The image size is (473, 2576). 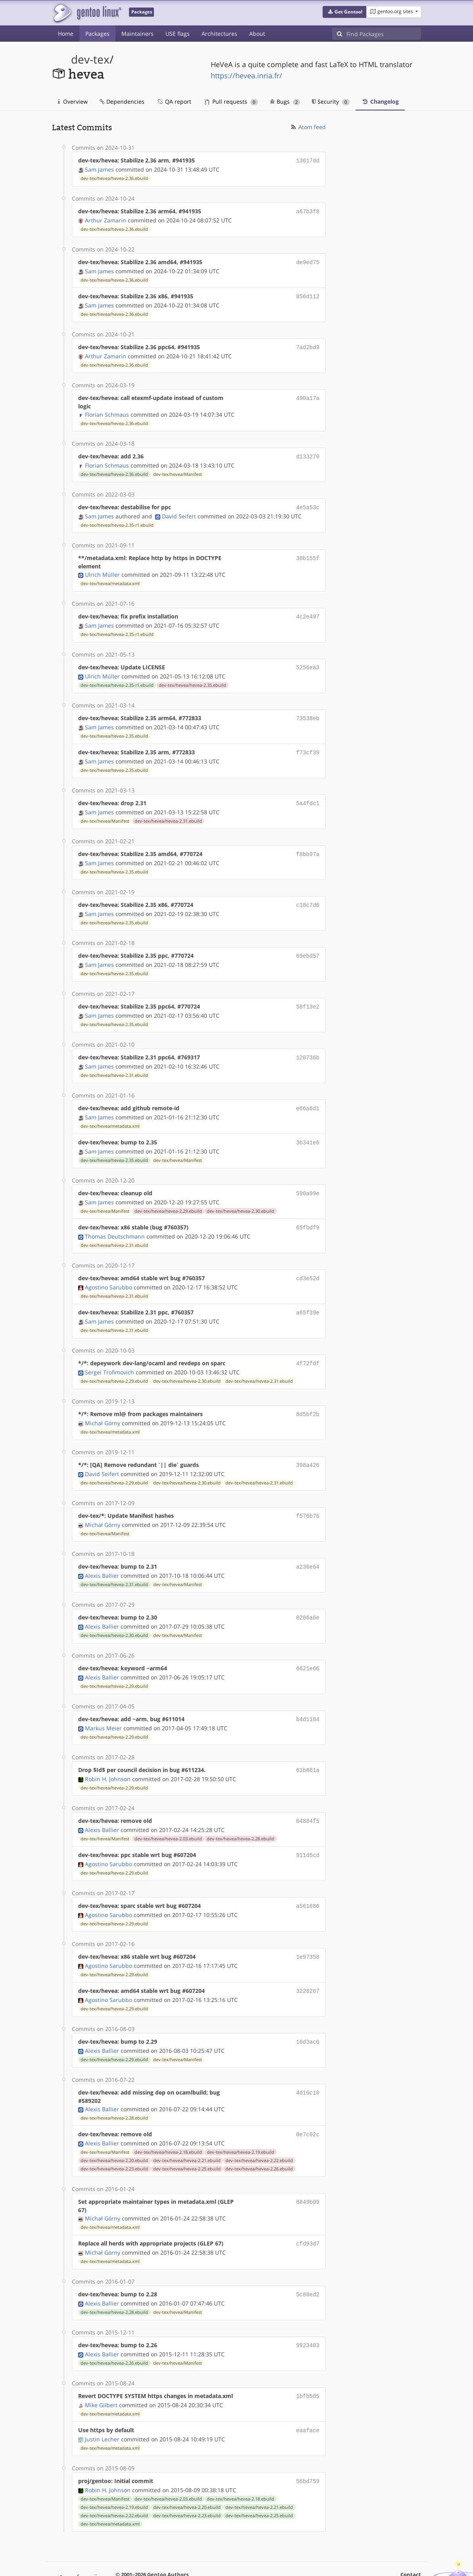 I want to click on a67b3f8, so click(x=307, y=210).